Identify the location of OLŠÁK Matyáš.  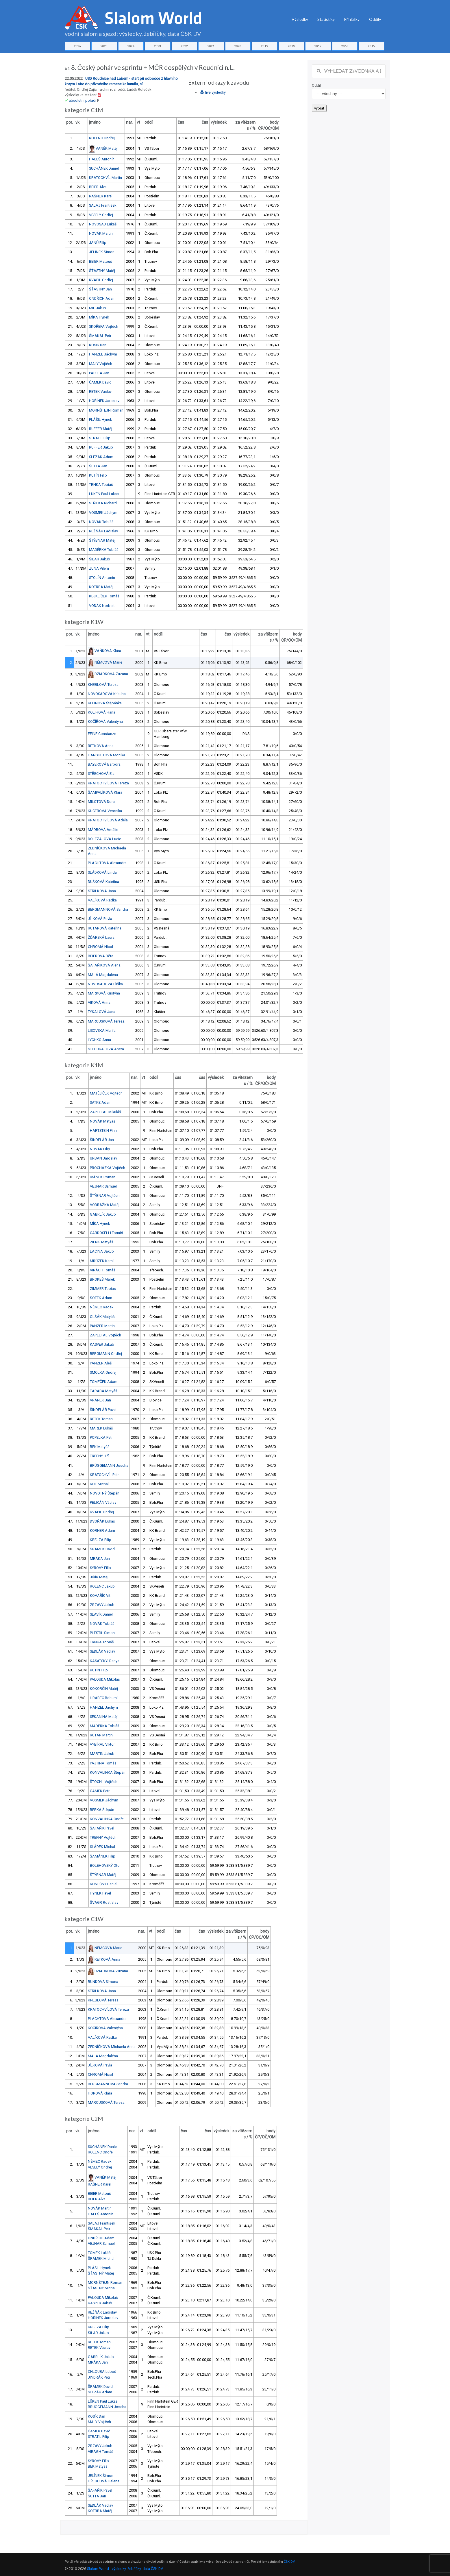
(102, 1316).